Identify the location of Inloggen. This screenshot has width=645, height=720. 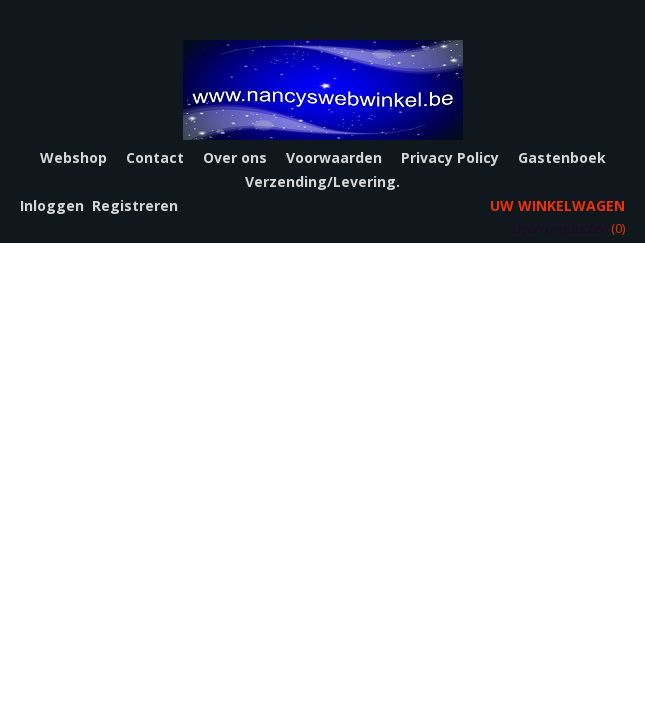
(52, 205).